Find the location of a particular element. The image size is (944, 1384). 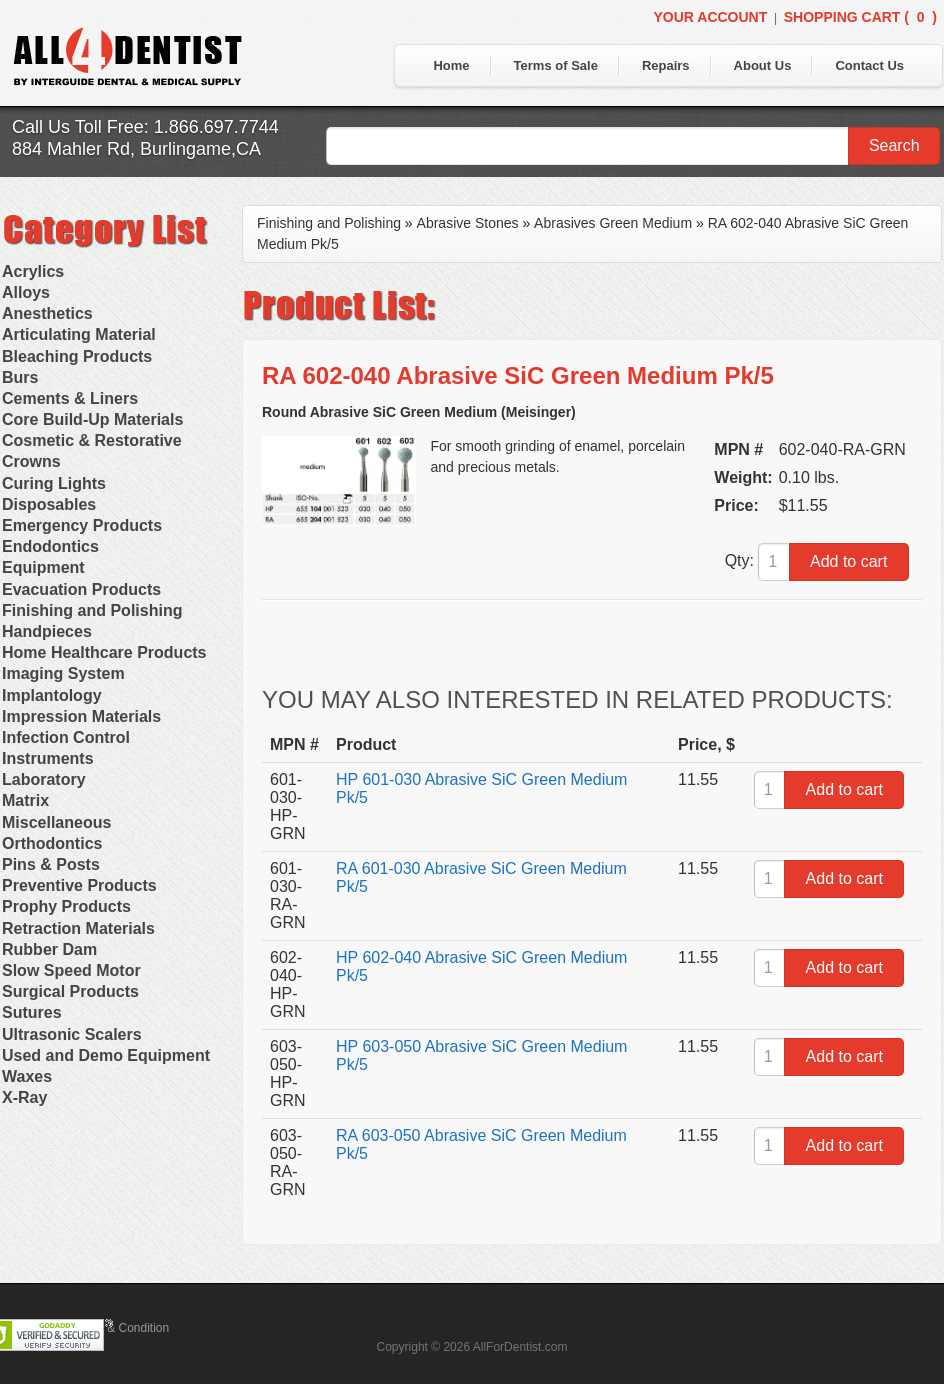

Core Build-Up Materials is located at coordinates (92, 419).